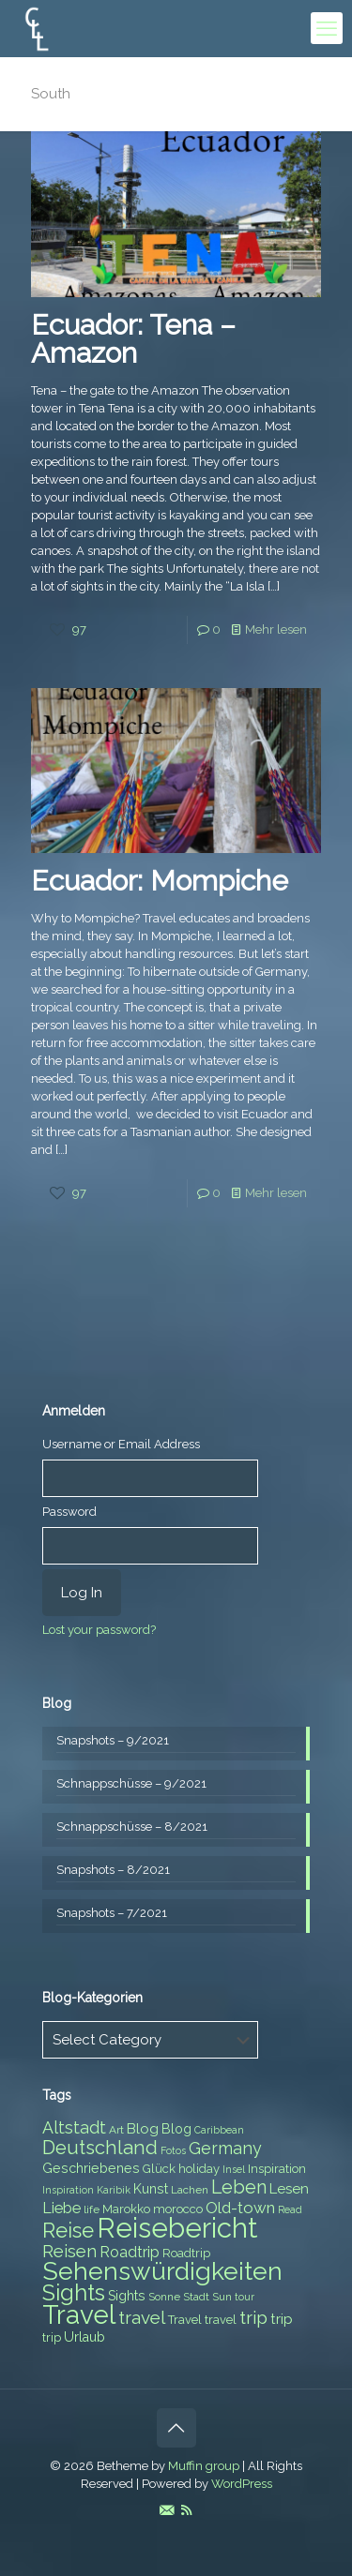 Image resolution: width=352 pixels, height=2576 pixels. I want to click on Glück [Glück (8 items)], so click(159, 2169).